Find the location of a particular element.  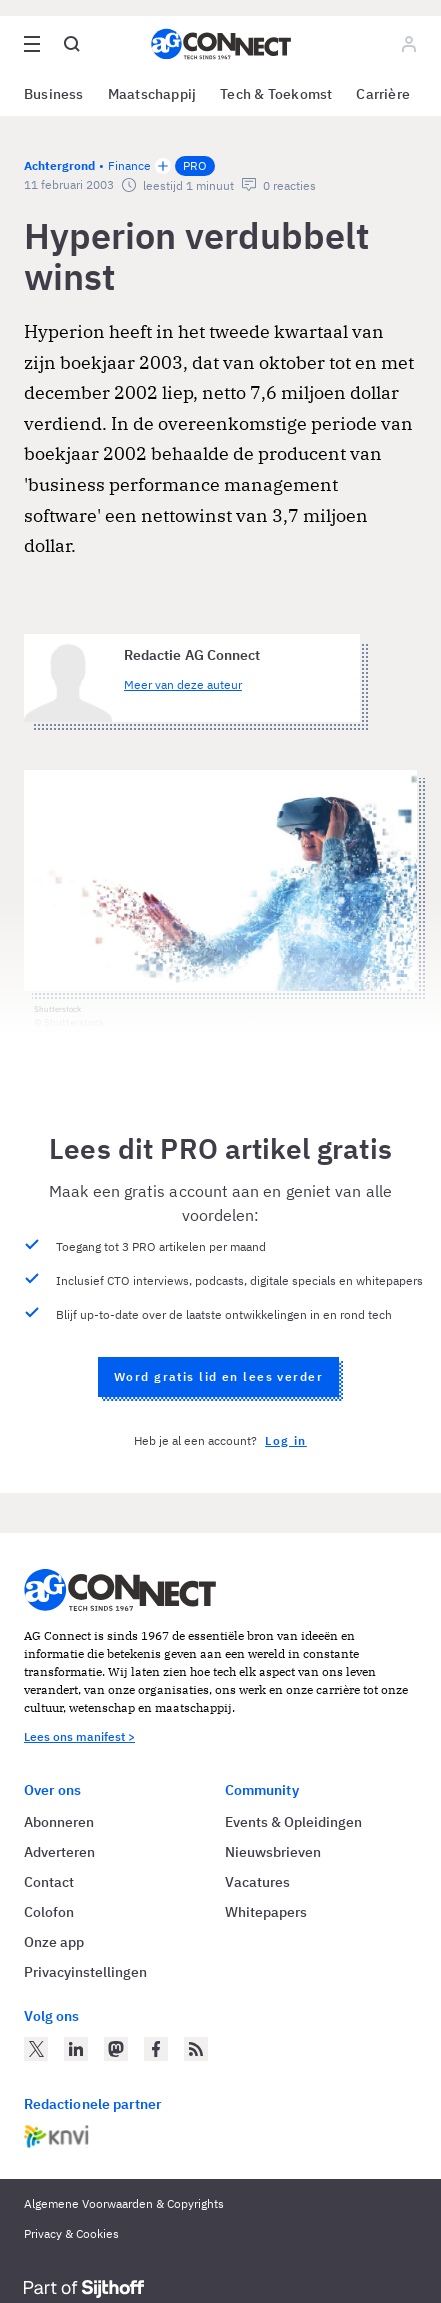

[AG Connect Nieuws RSS Feed] is located at coordinates (196, 2049).